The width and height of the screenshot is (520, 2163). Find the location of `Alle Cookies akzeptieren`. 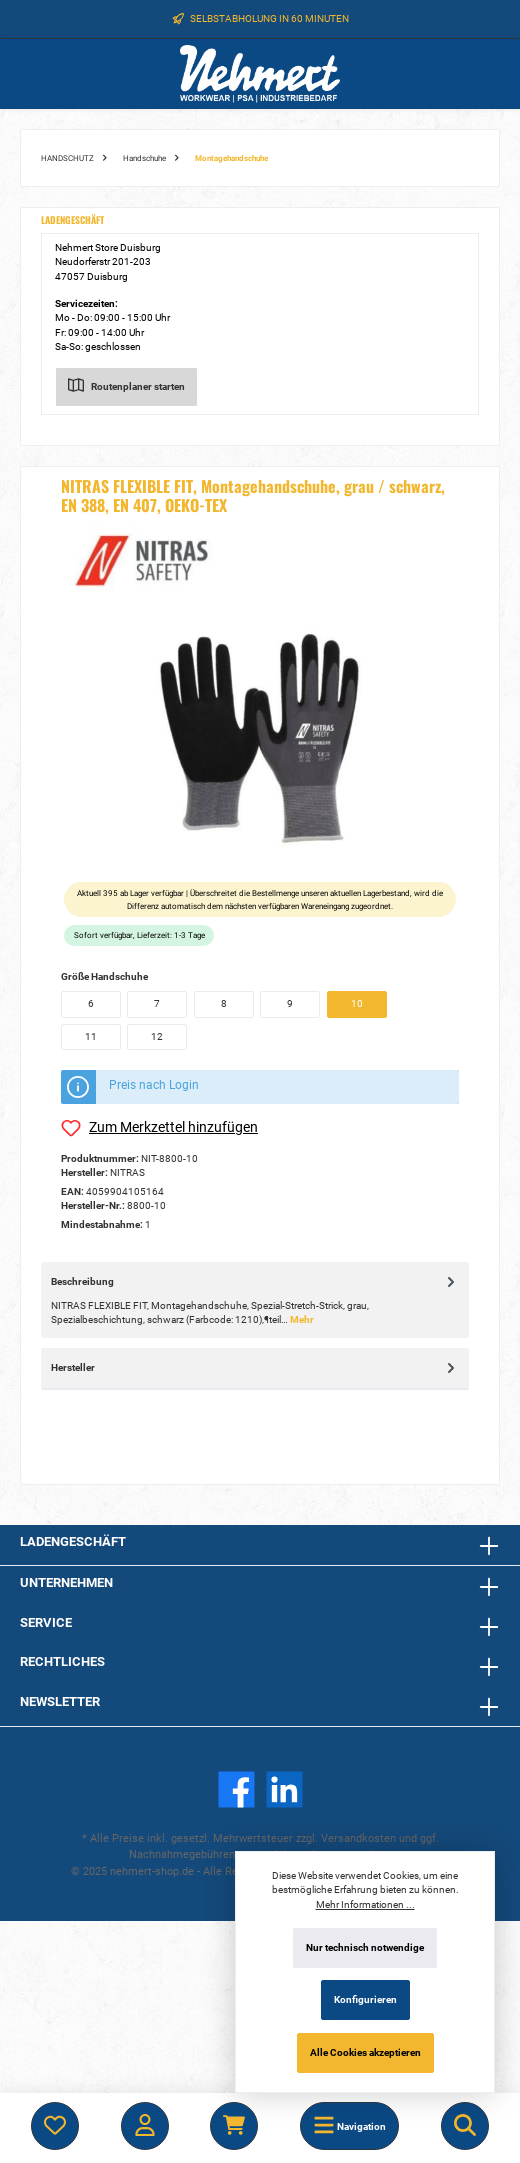

Alle Cookies akzeptieren is located at coordinates (365, 2052).